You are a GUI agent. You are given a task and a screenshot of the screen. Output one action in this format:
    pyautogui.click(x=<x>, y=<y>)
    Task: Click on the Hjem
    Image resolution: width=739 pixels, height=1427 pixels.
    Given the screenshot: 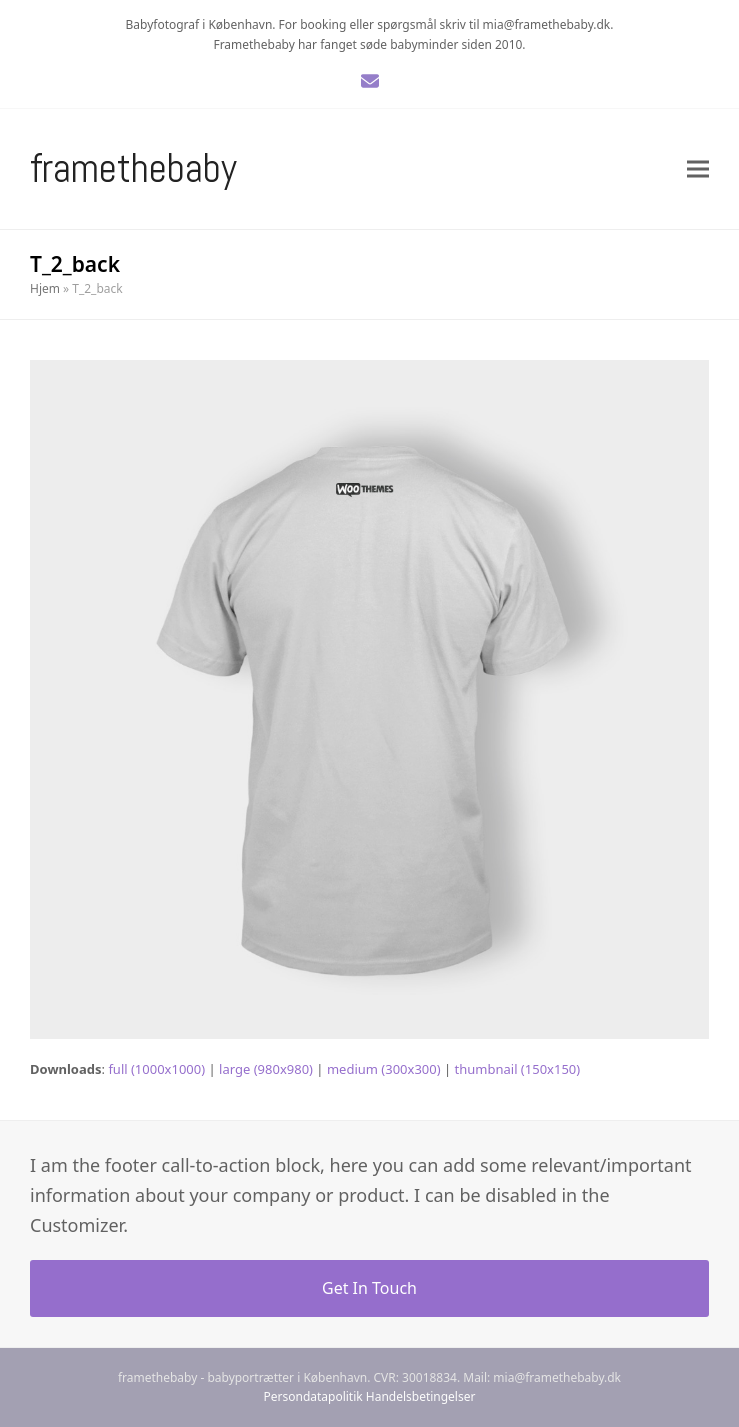 What is the action you would take?
    pyautogui.click(x=45, y=288)
    